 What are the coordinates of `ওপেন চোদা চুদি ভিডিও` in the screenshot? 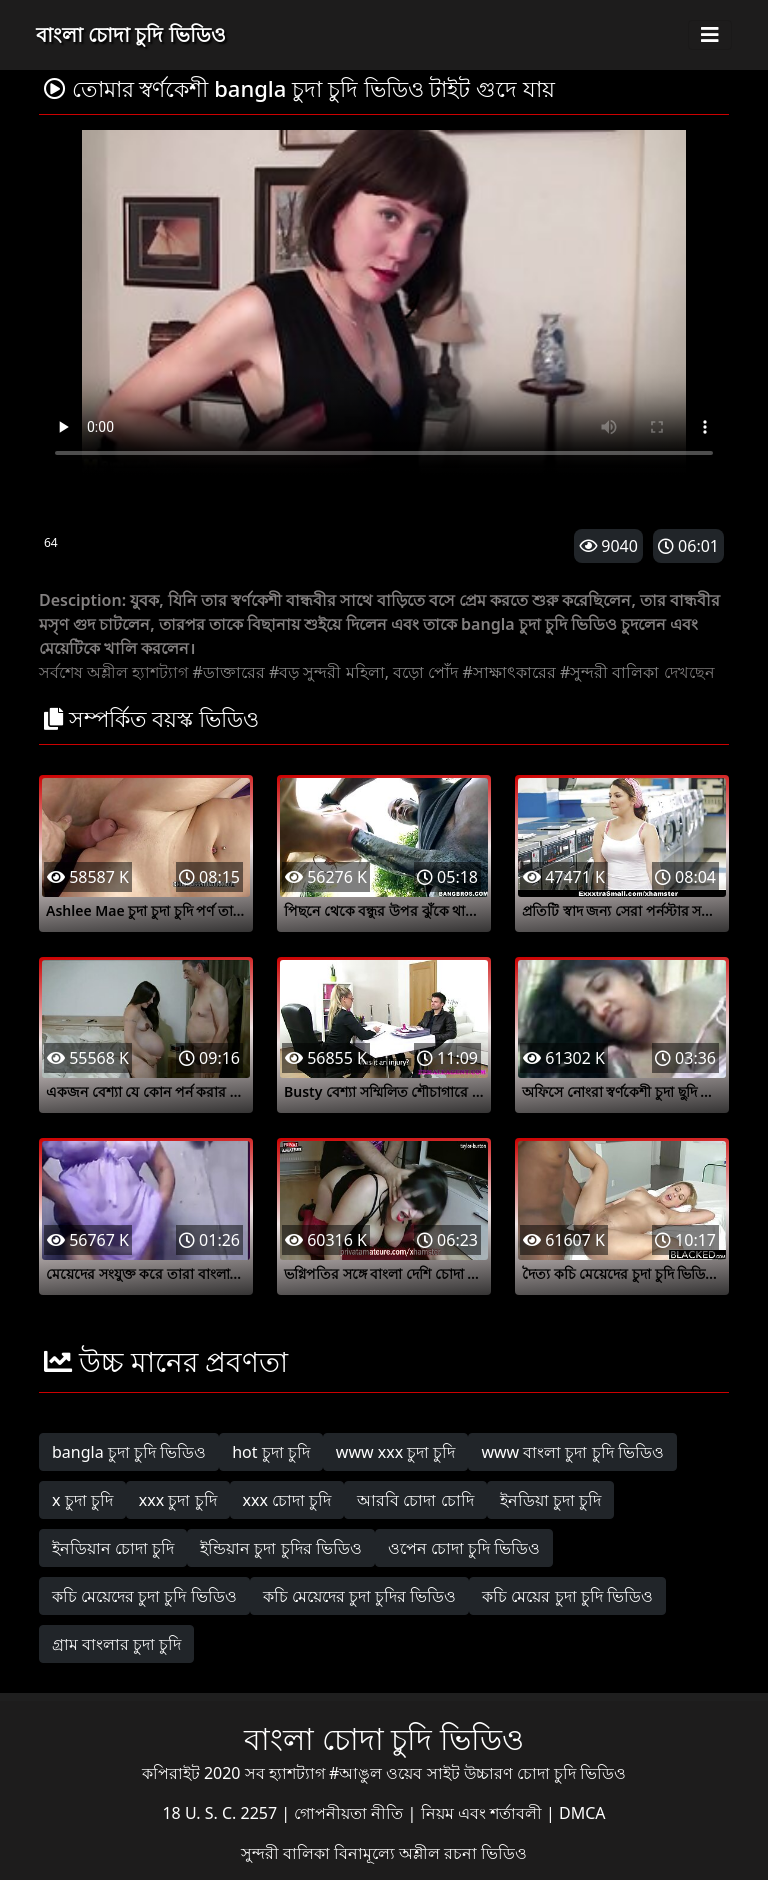 It's located at (464, 1548).